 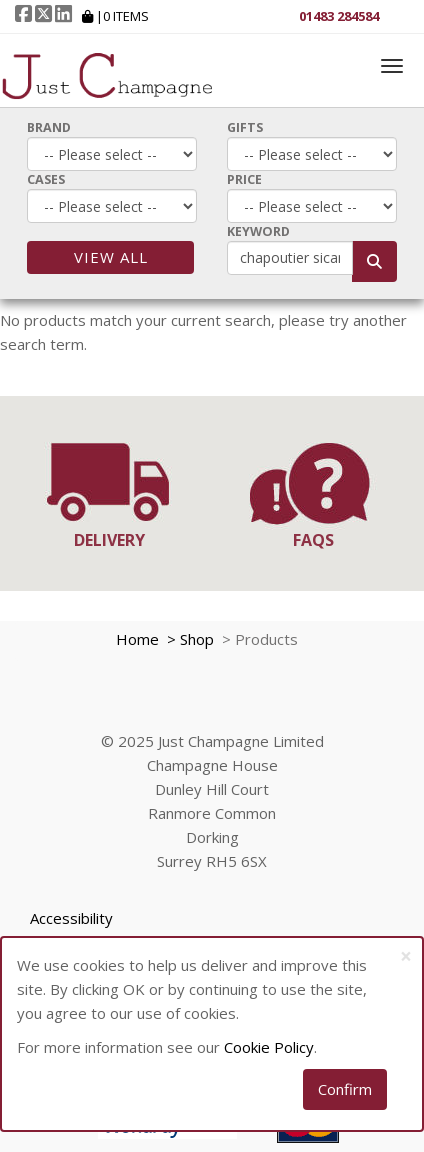 What do you see at coordinates (406, 956) in the screenshot?
I see `[Close]` at bounding box center [406, 956].